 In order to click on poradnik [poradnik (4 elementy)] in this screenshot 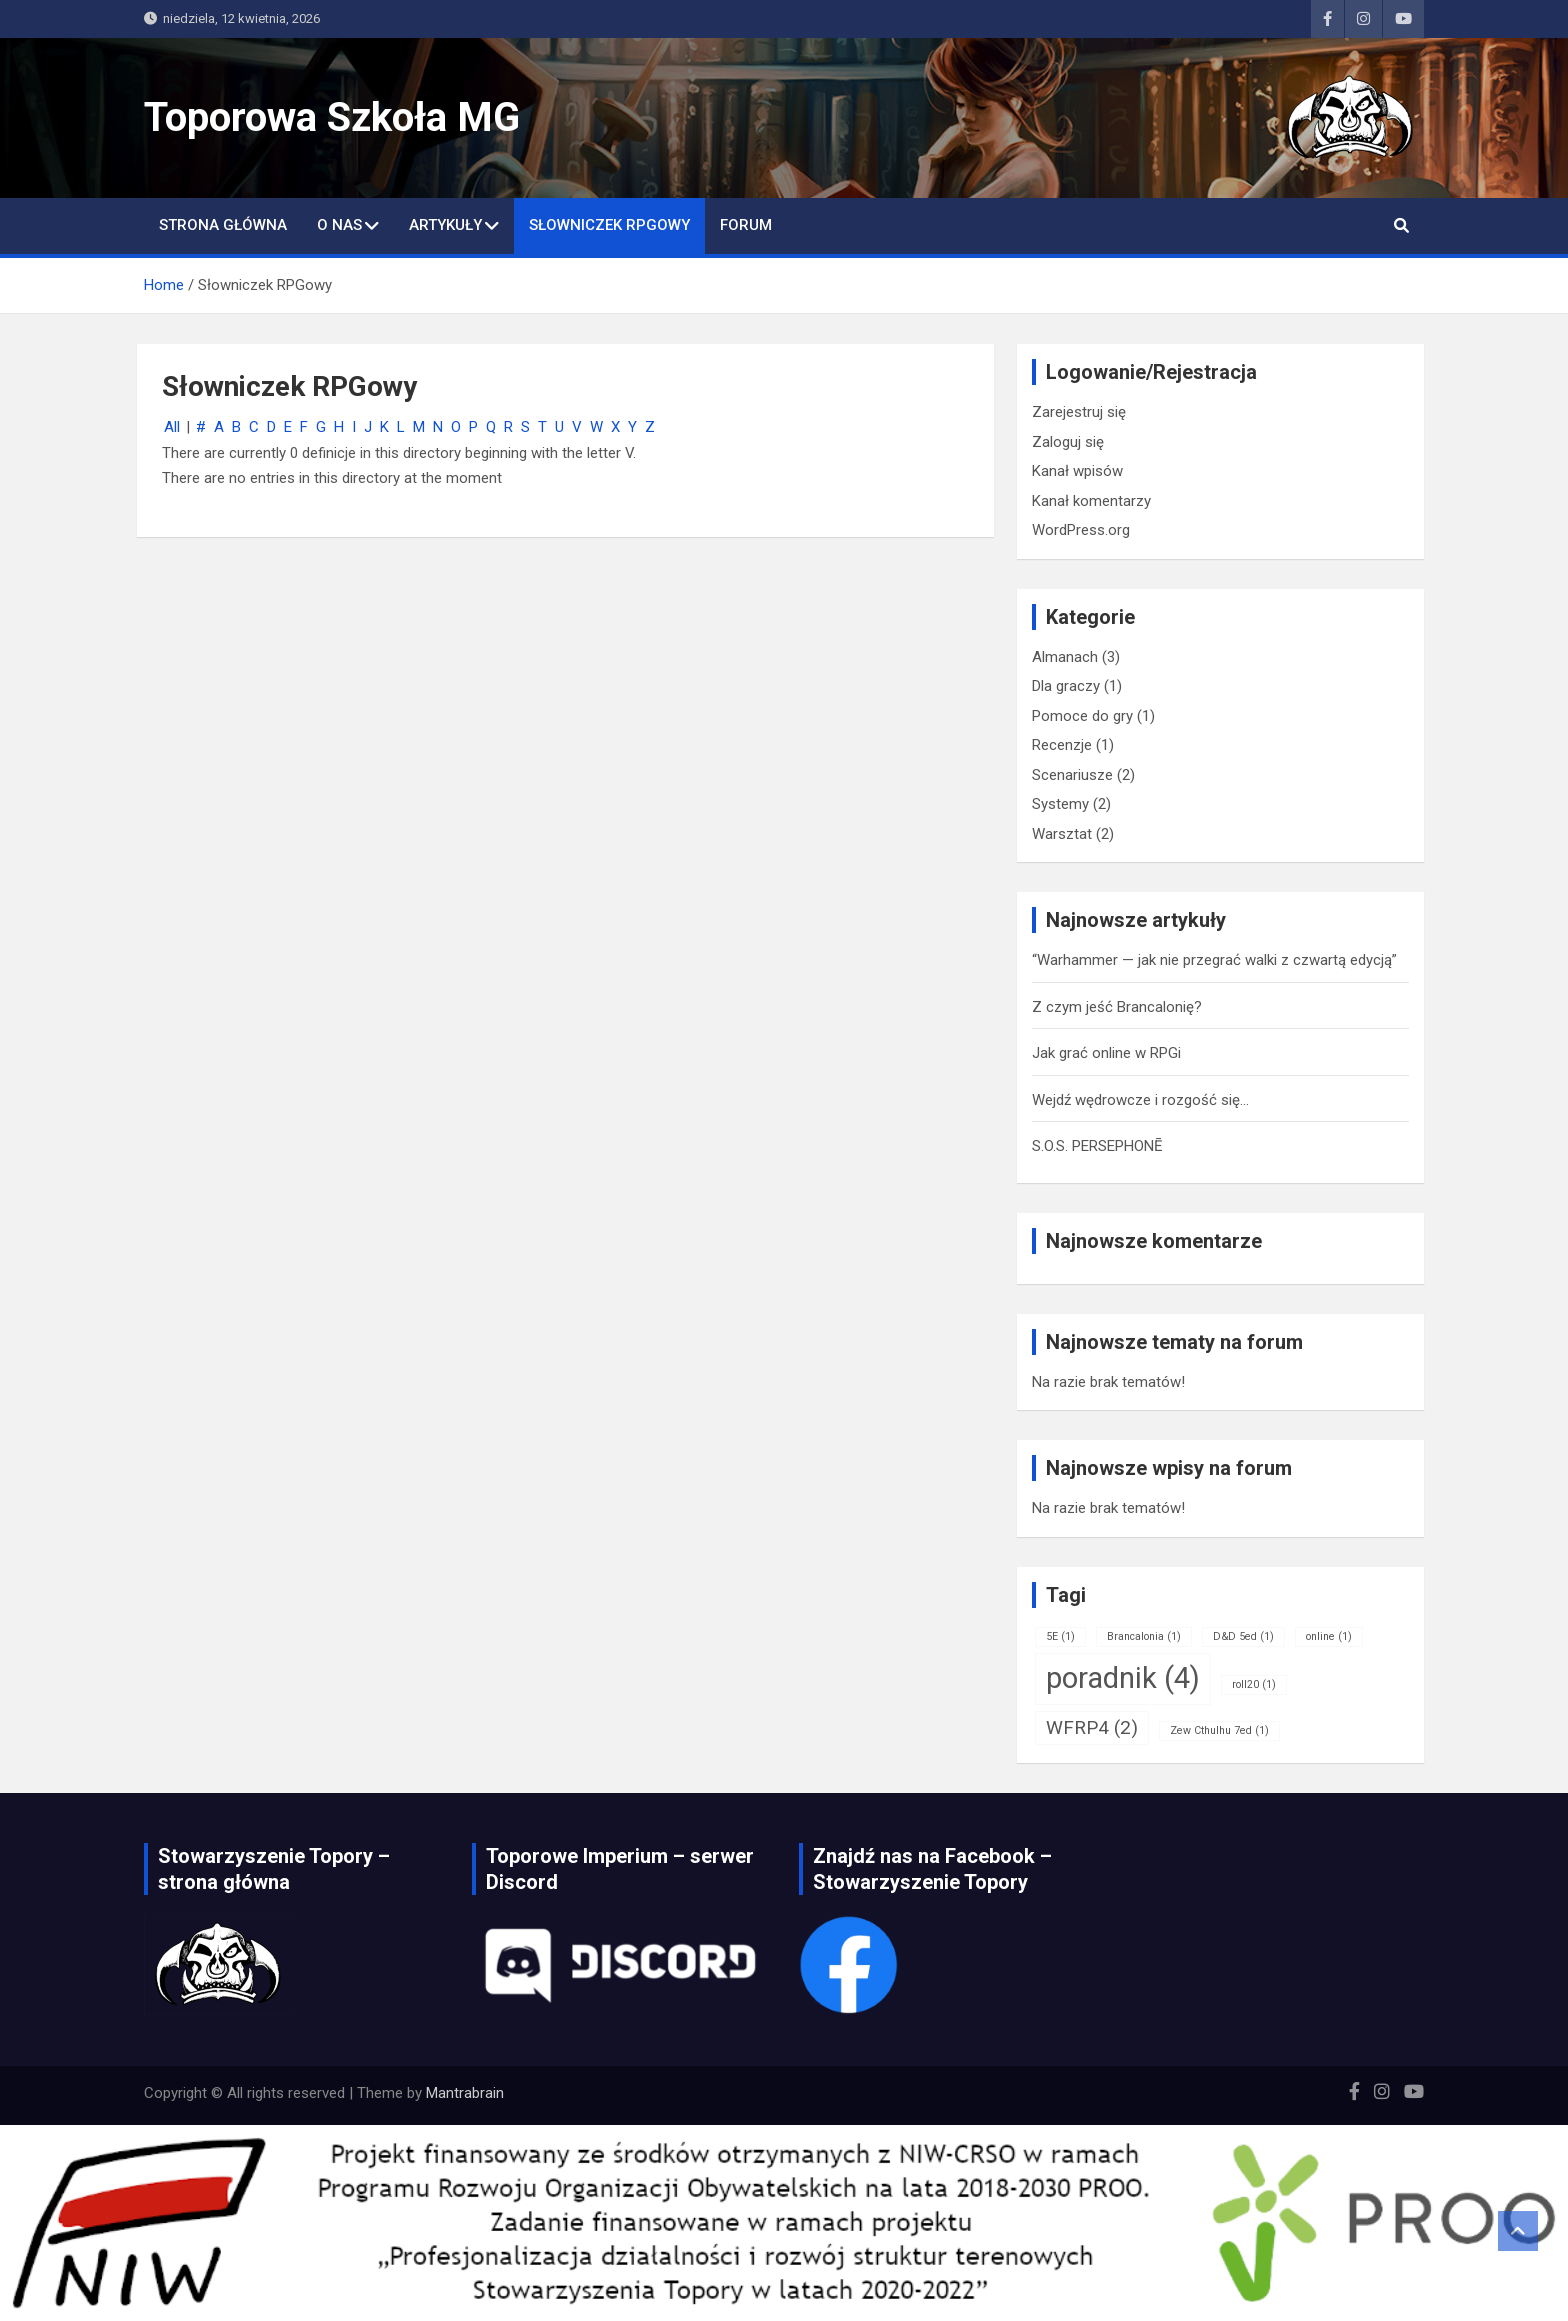, I will do `click(1123, 1678)`.